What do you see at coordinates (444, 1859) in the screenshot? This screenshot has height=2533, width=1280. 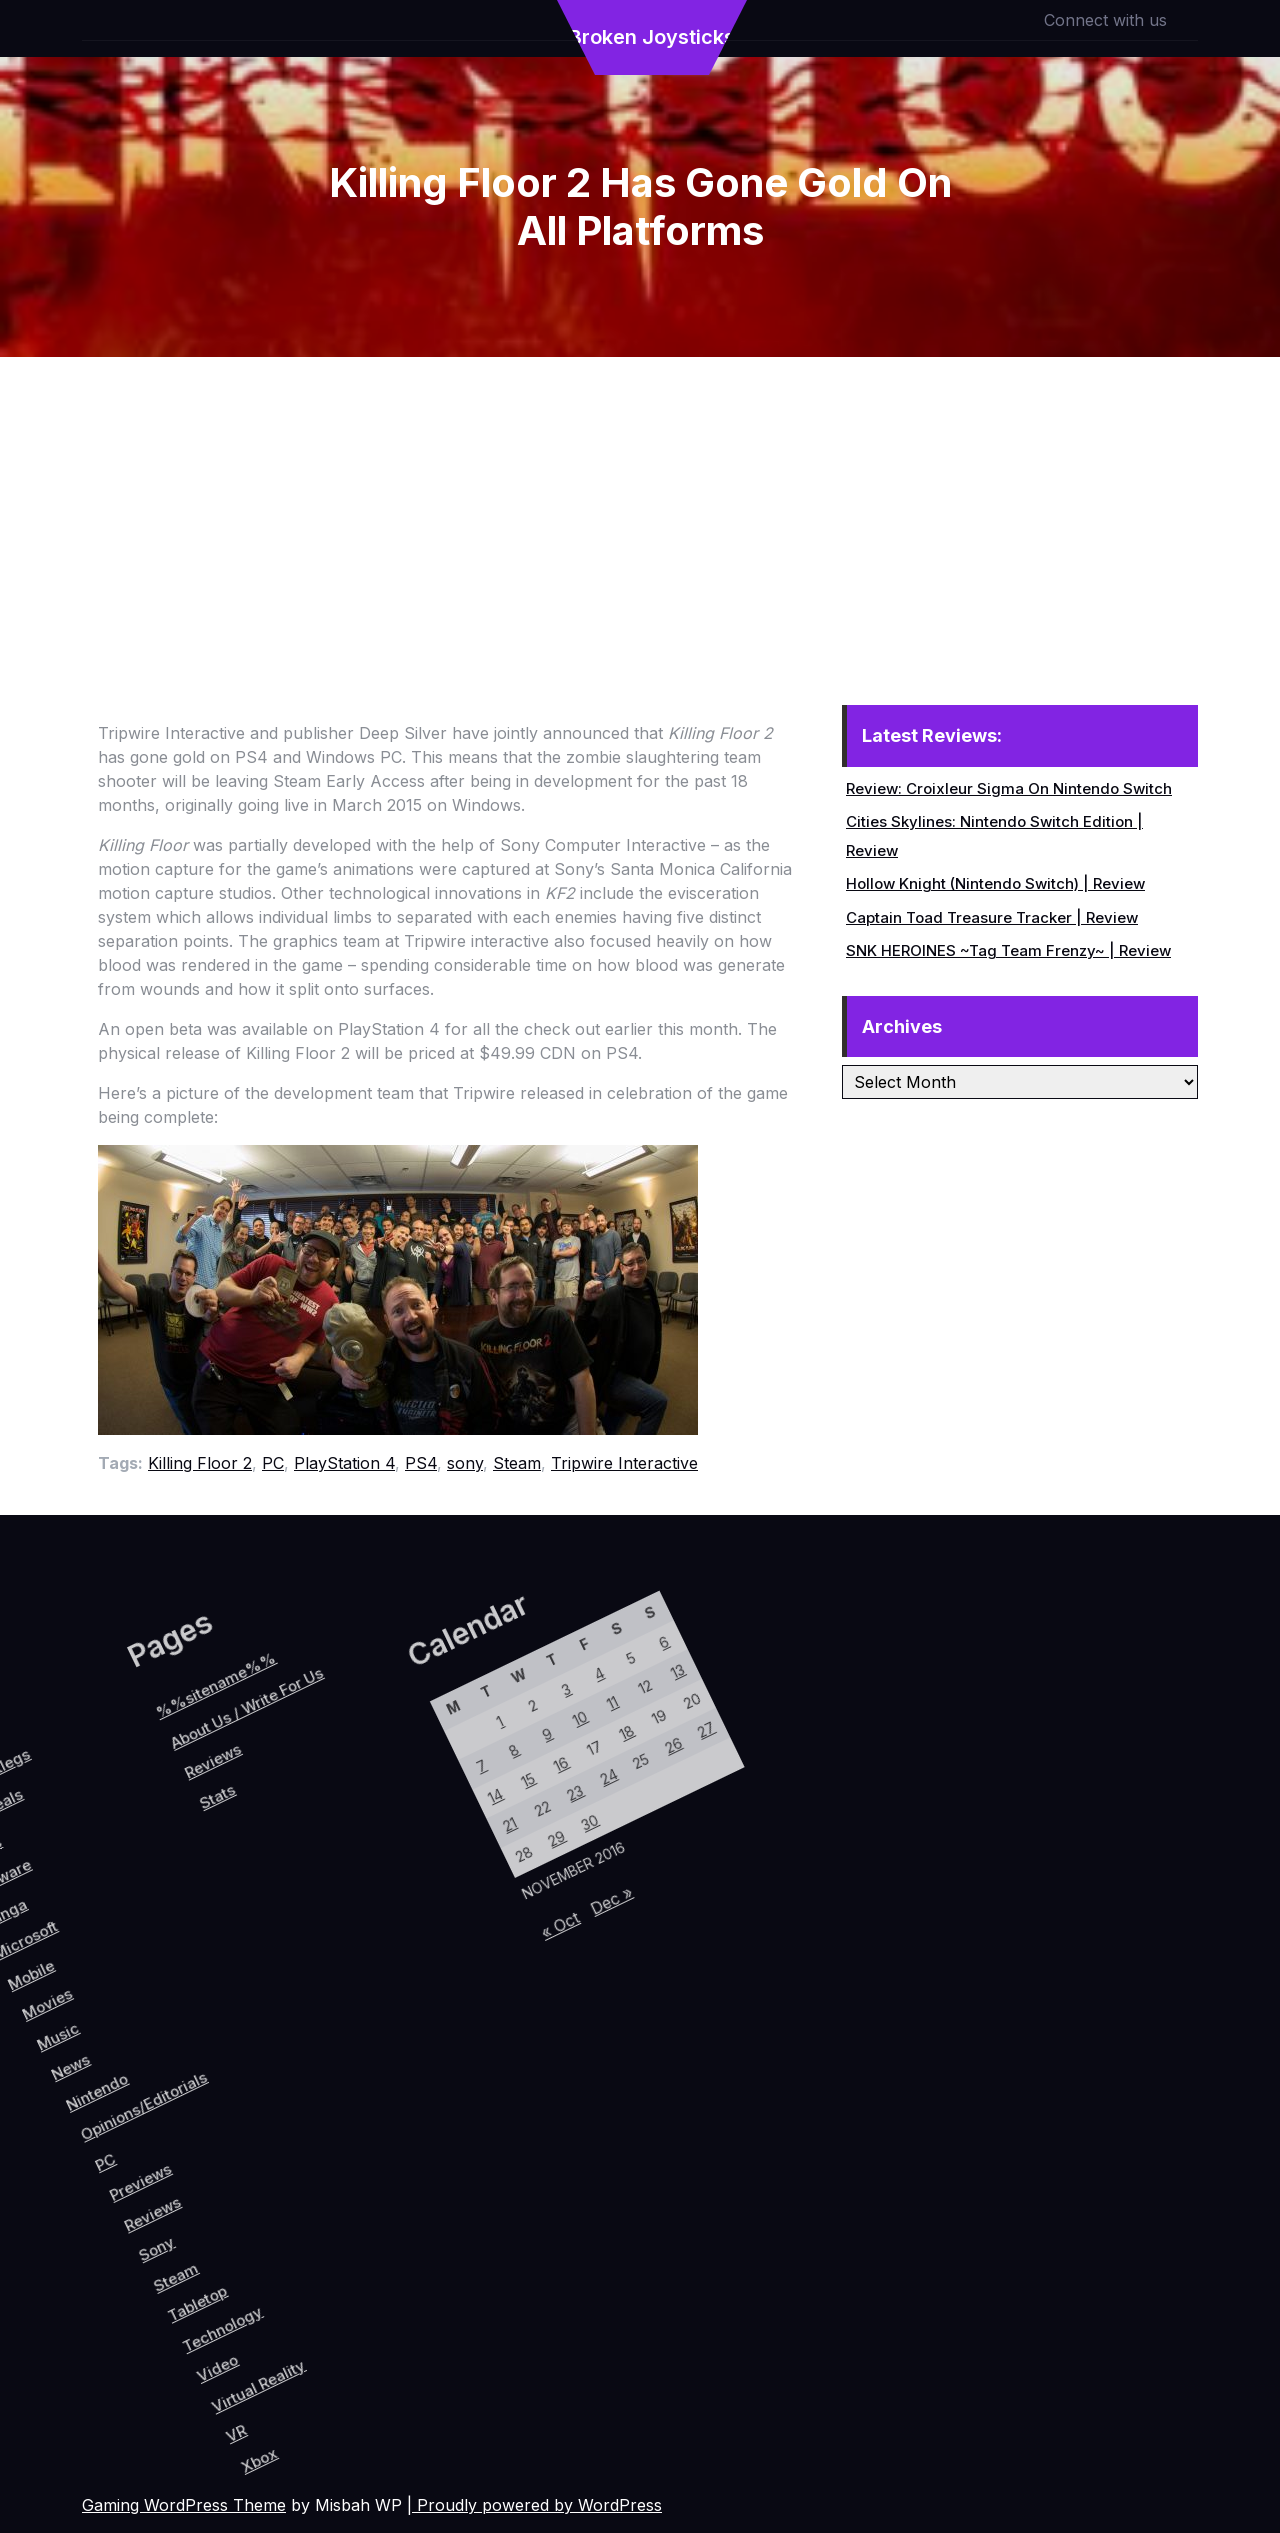 I see `24 [Posts published on November 24, 2016]` at bounding box center [444, 1859].